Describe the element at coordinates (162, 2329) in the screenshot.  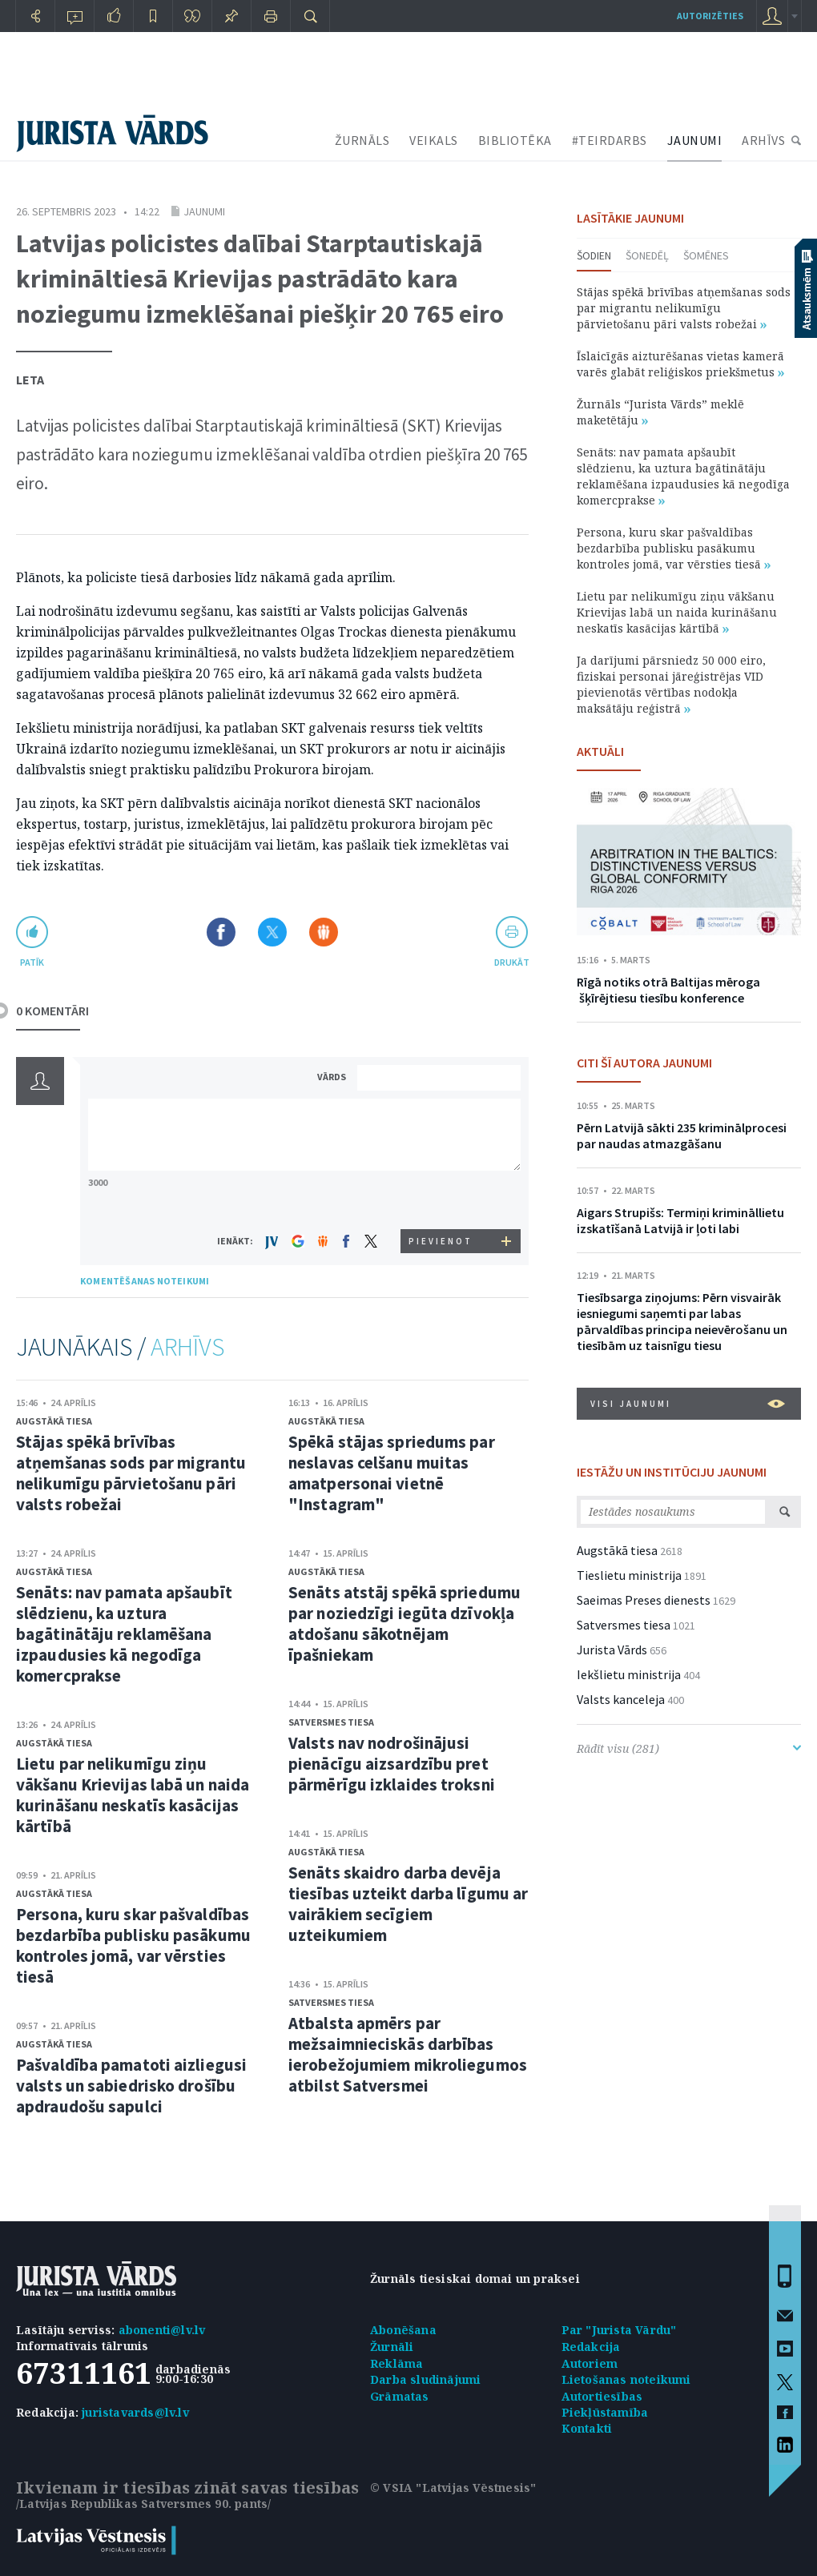
I see `abonenti@lv.lv` at that location.